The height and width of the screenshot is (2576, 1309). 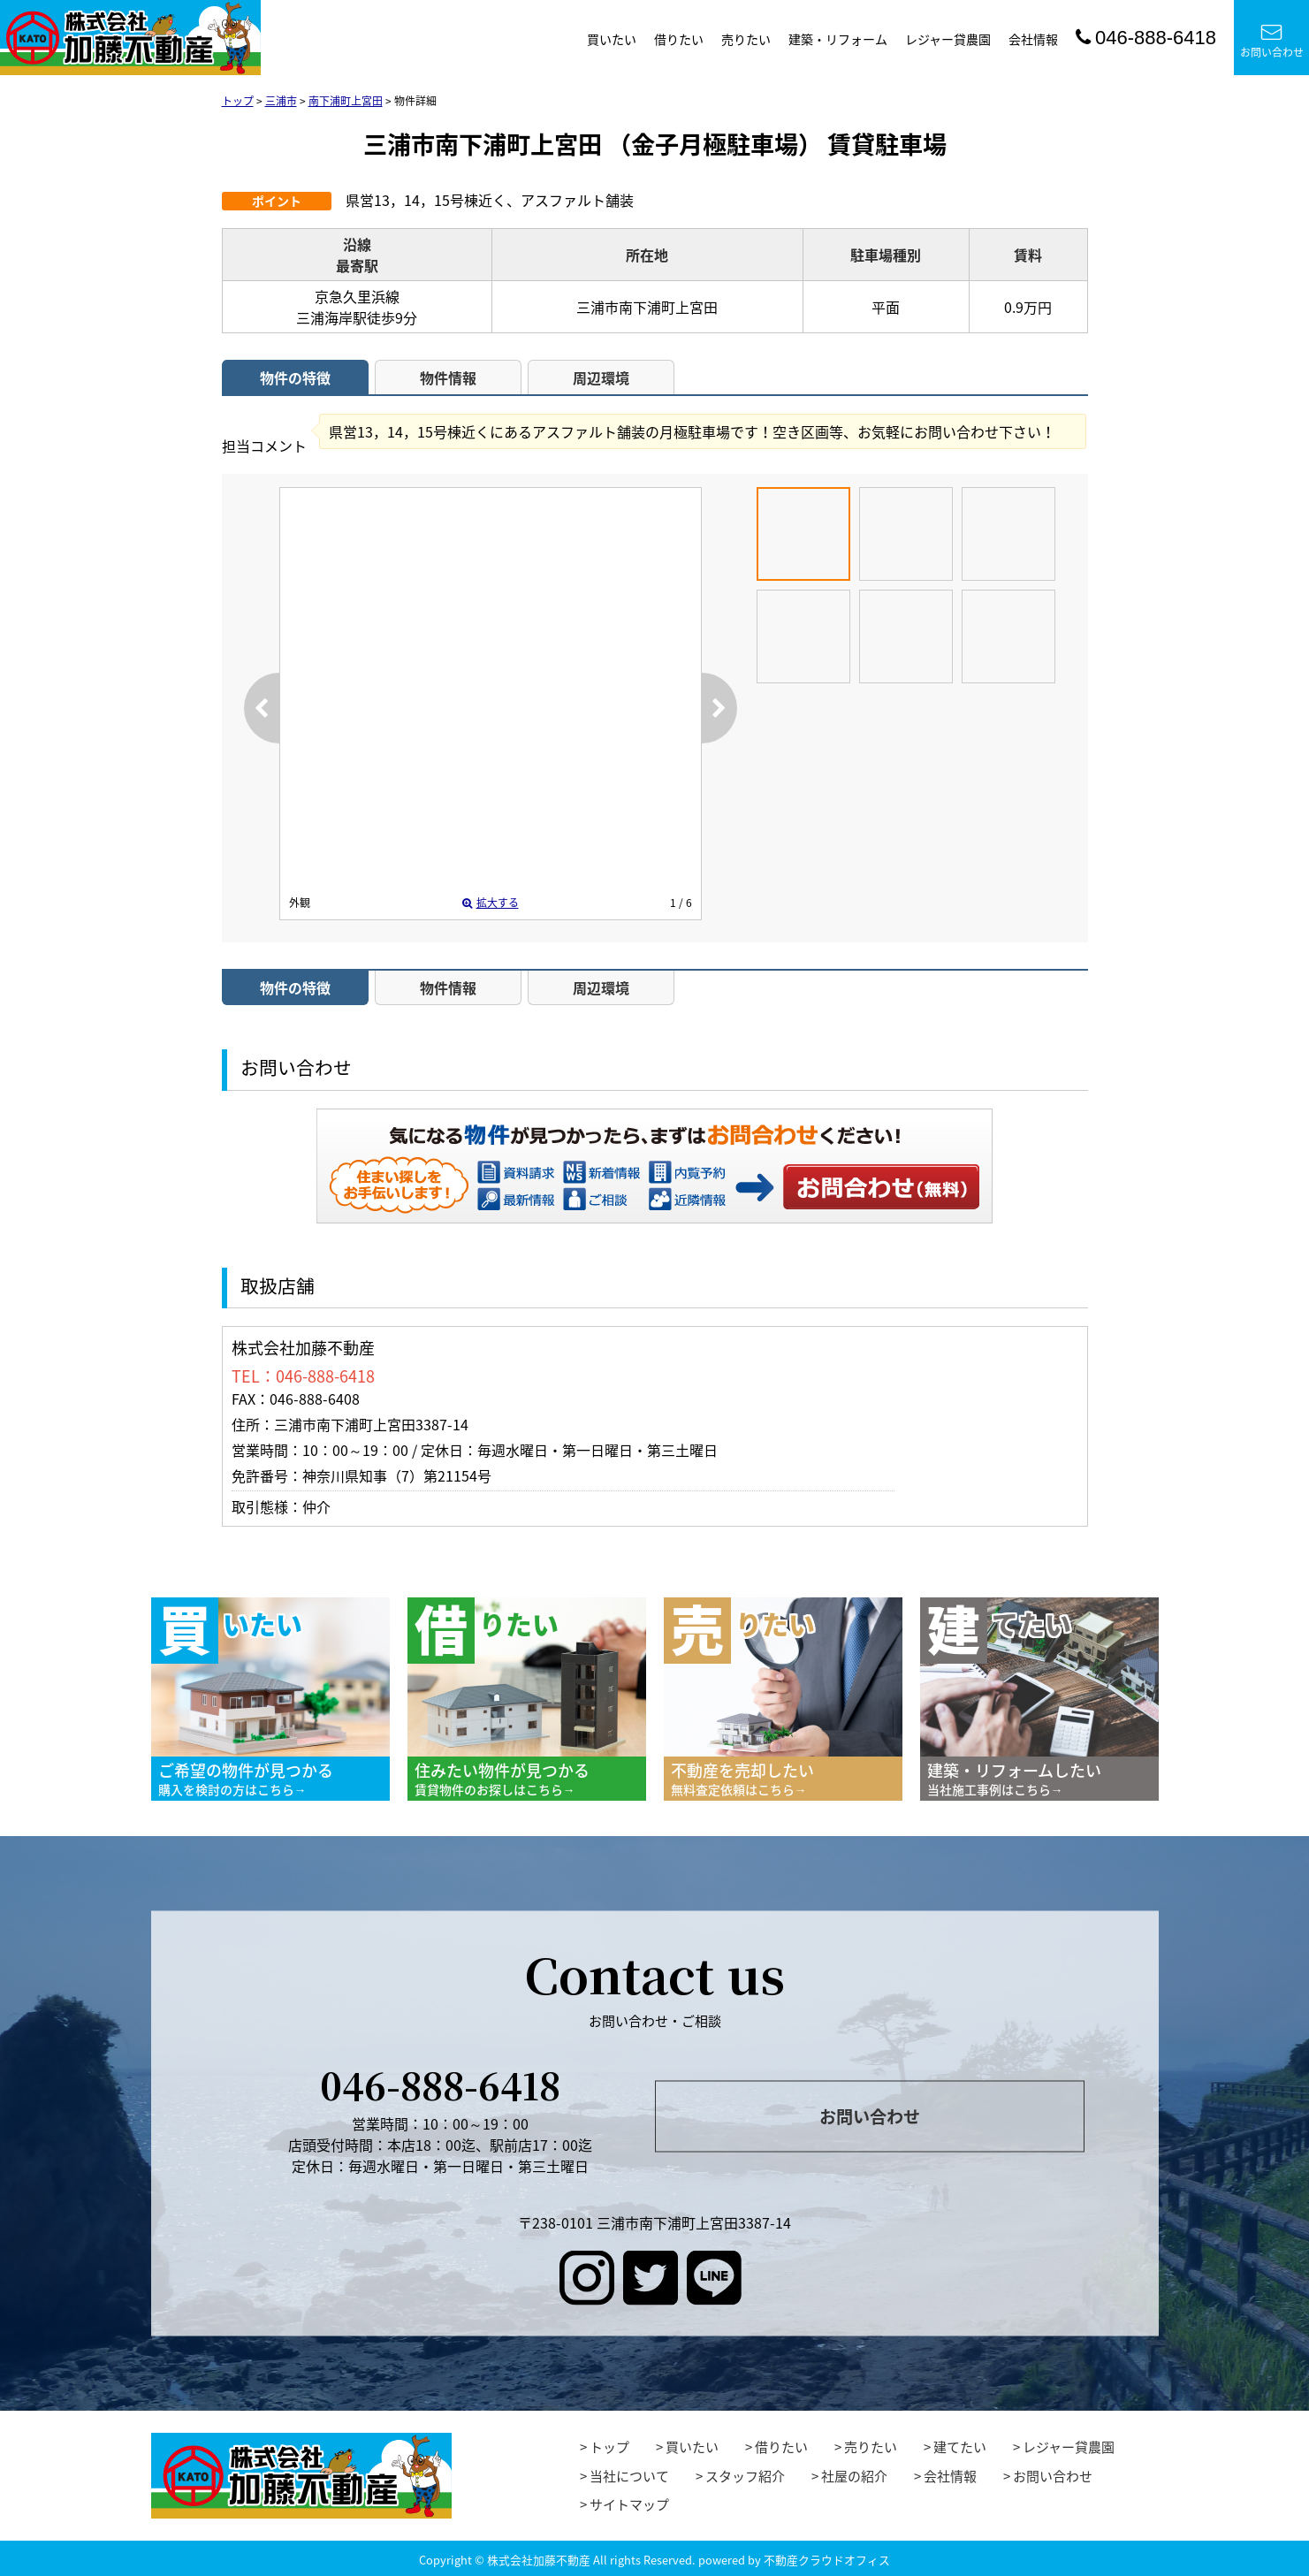 I want to click on トップ, so click(x=609, y=2447).